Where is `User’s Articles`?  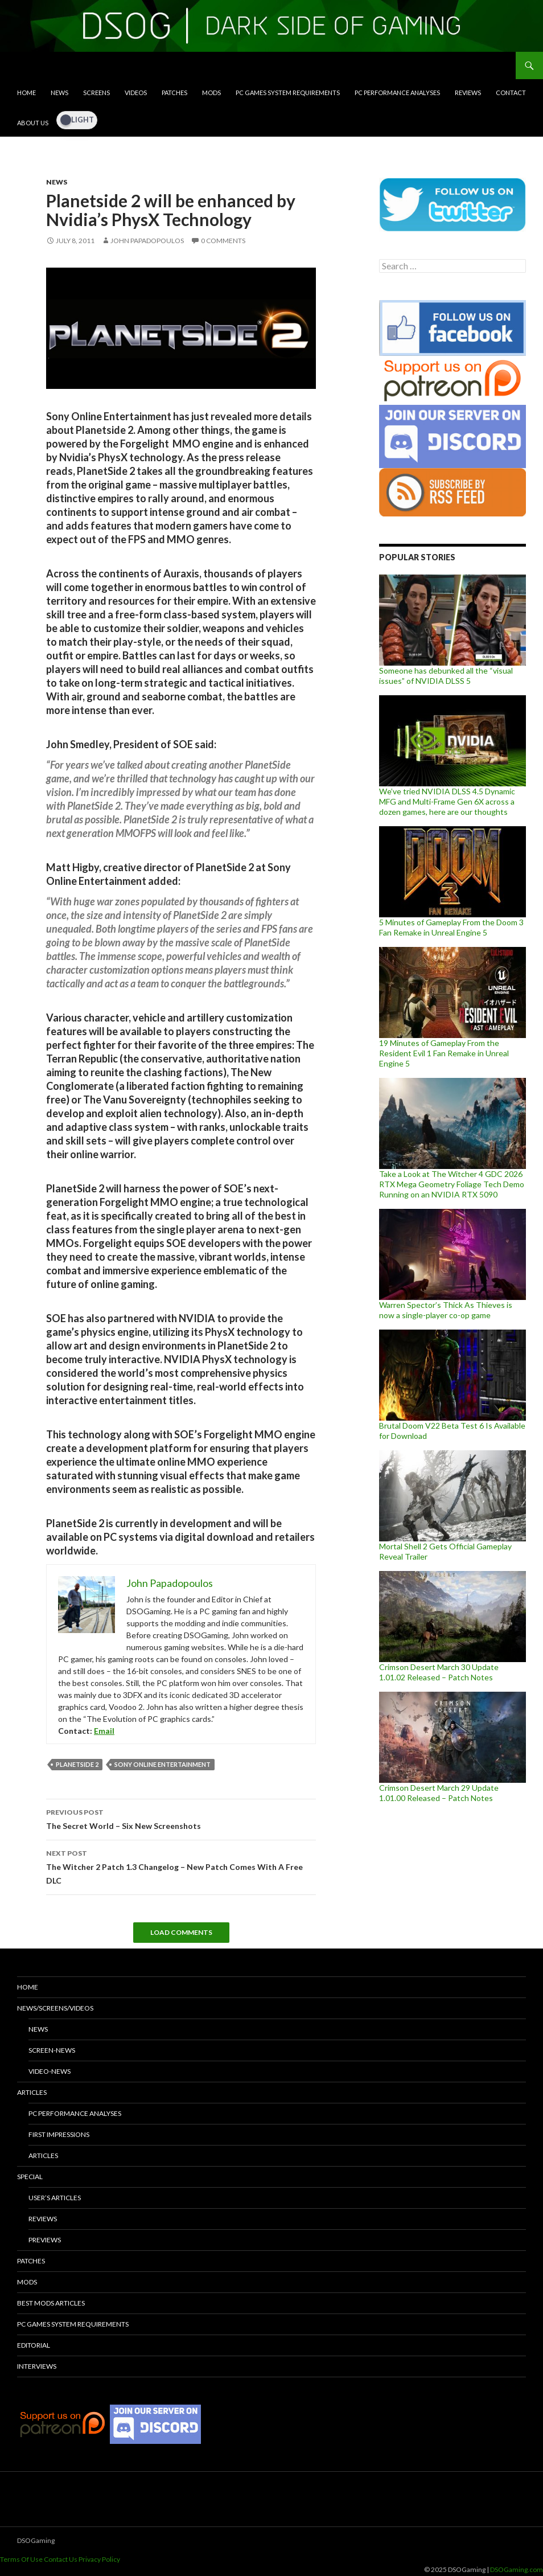 User’s Articles is located at coordinates (54, 2197).